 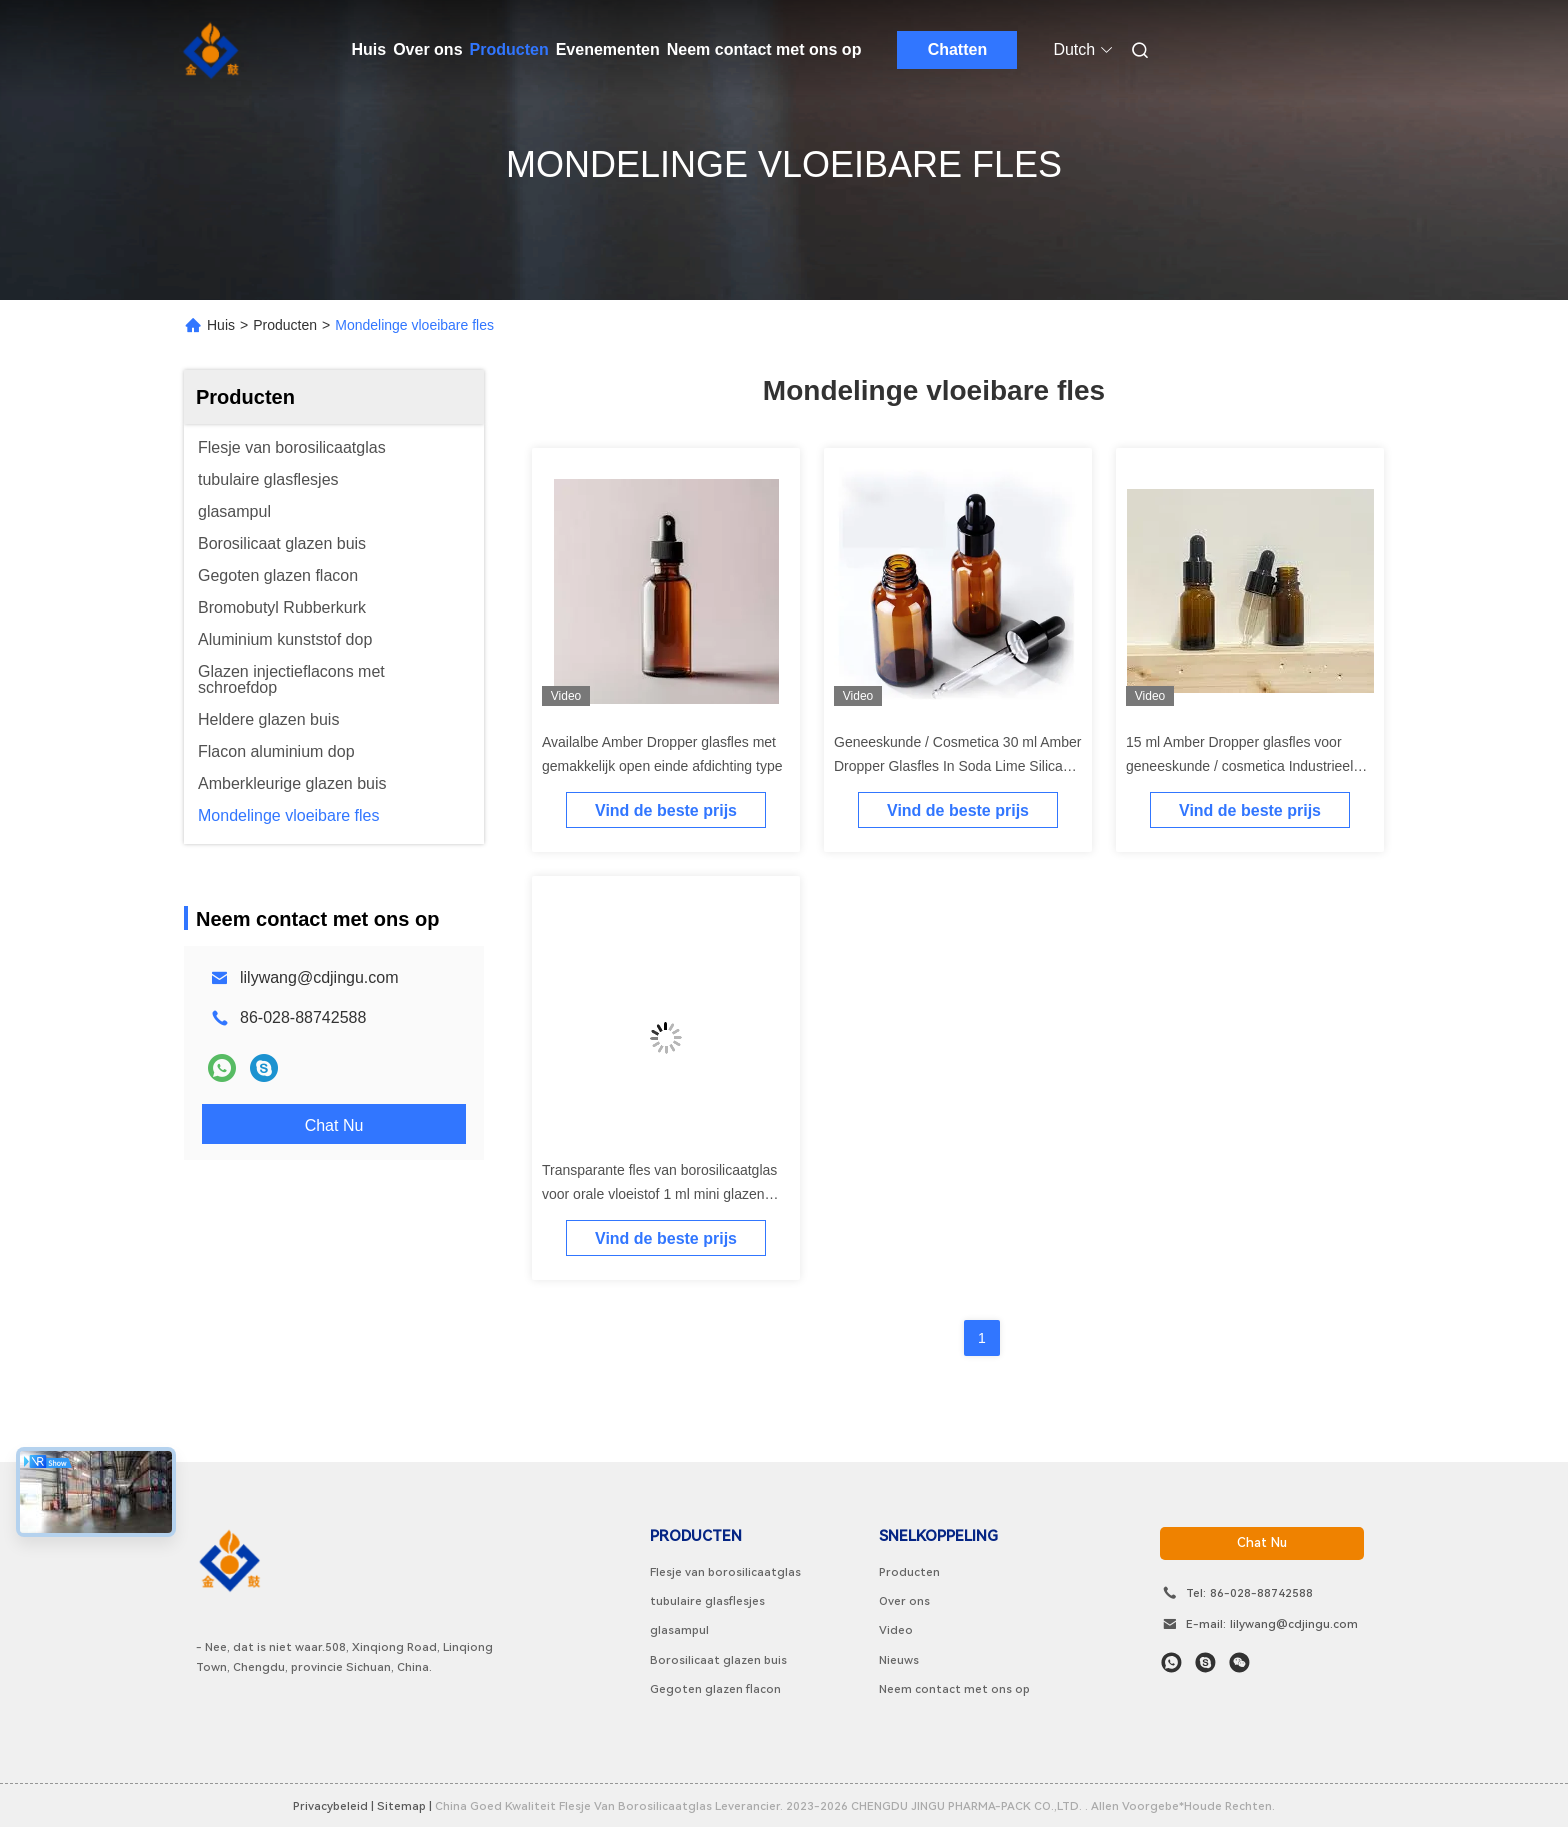 I want to click on Producten, so click(x=509, y=49).